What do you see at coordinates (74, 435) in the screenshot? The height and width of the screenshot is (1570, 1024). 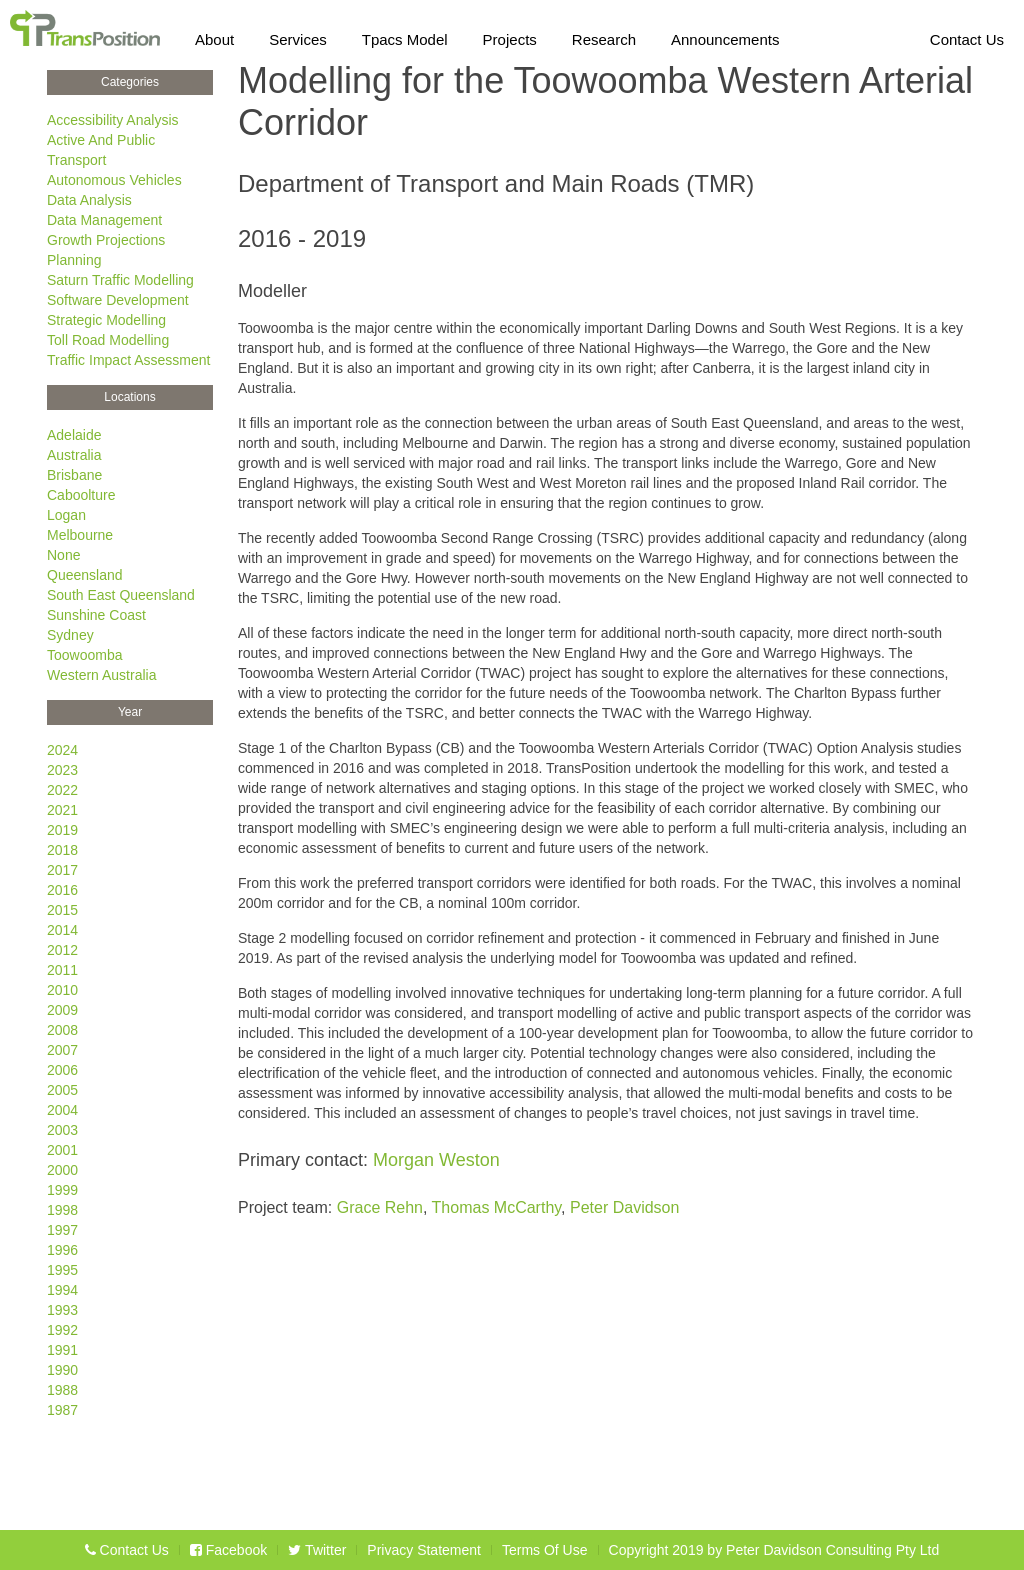 I see `Adelaide` at bounding box center [74, 435].